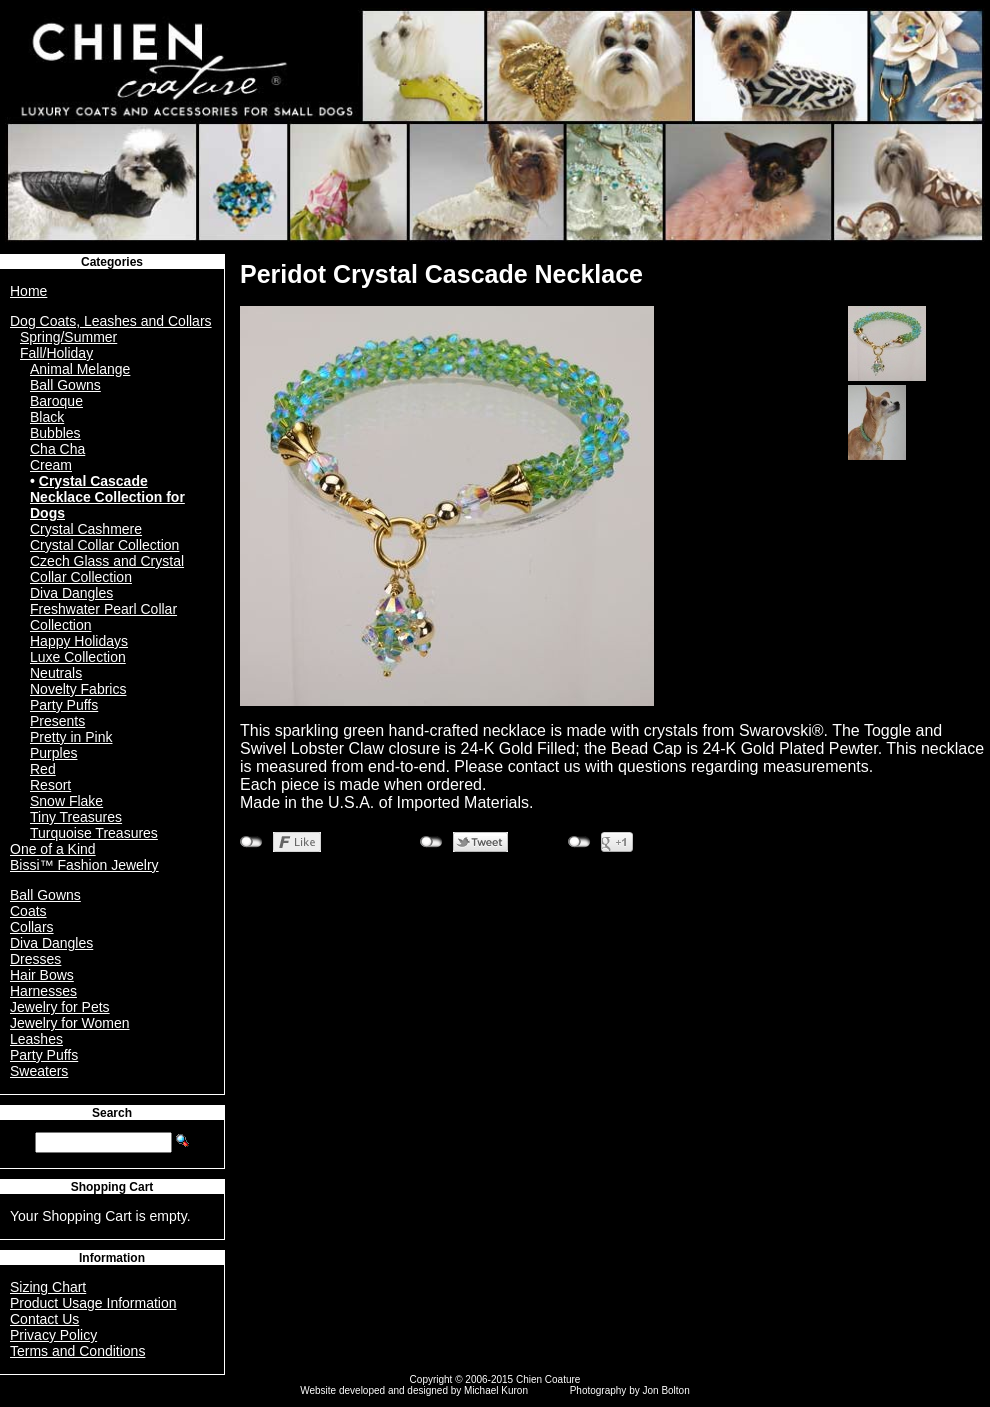 This screenshot has height=1407, width=990. What do you see at coordinates (65, 385) in the screenshot?
I see `Ball Gowns` at bounding box center [65, 385].